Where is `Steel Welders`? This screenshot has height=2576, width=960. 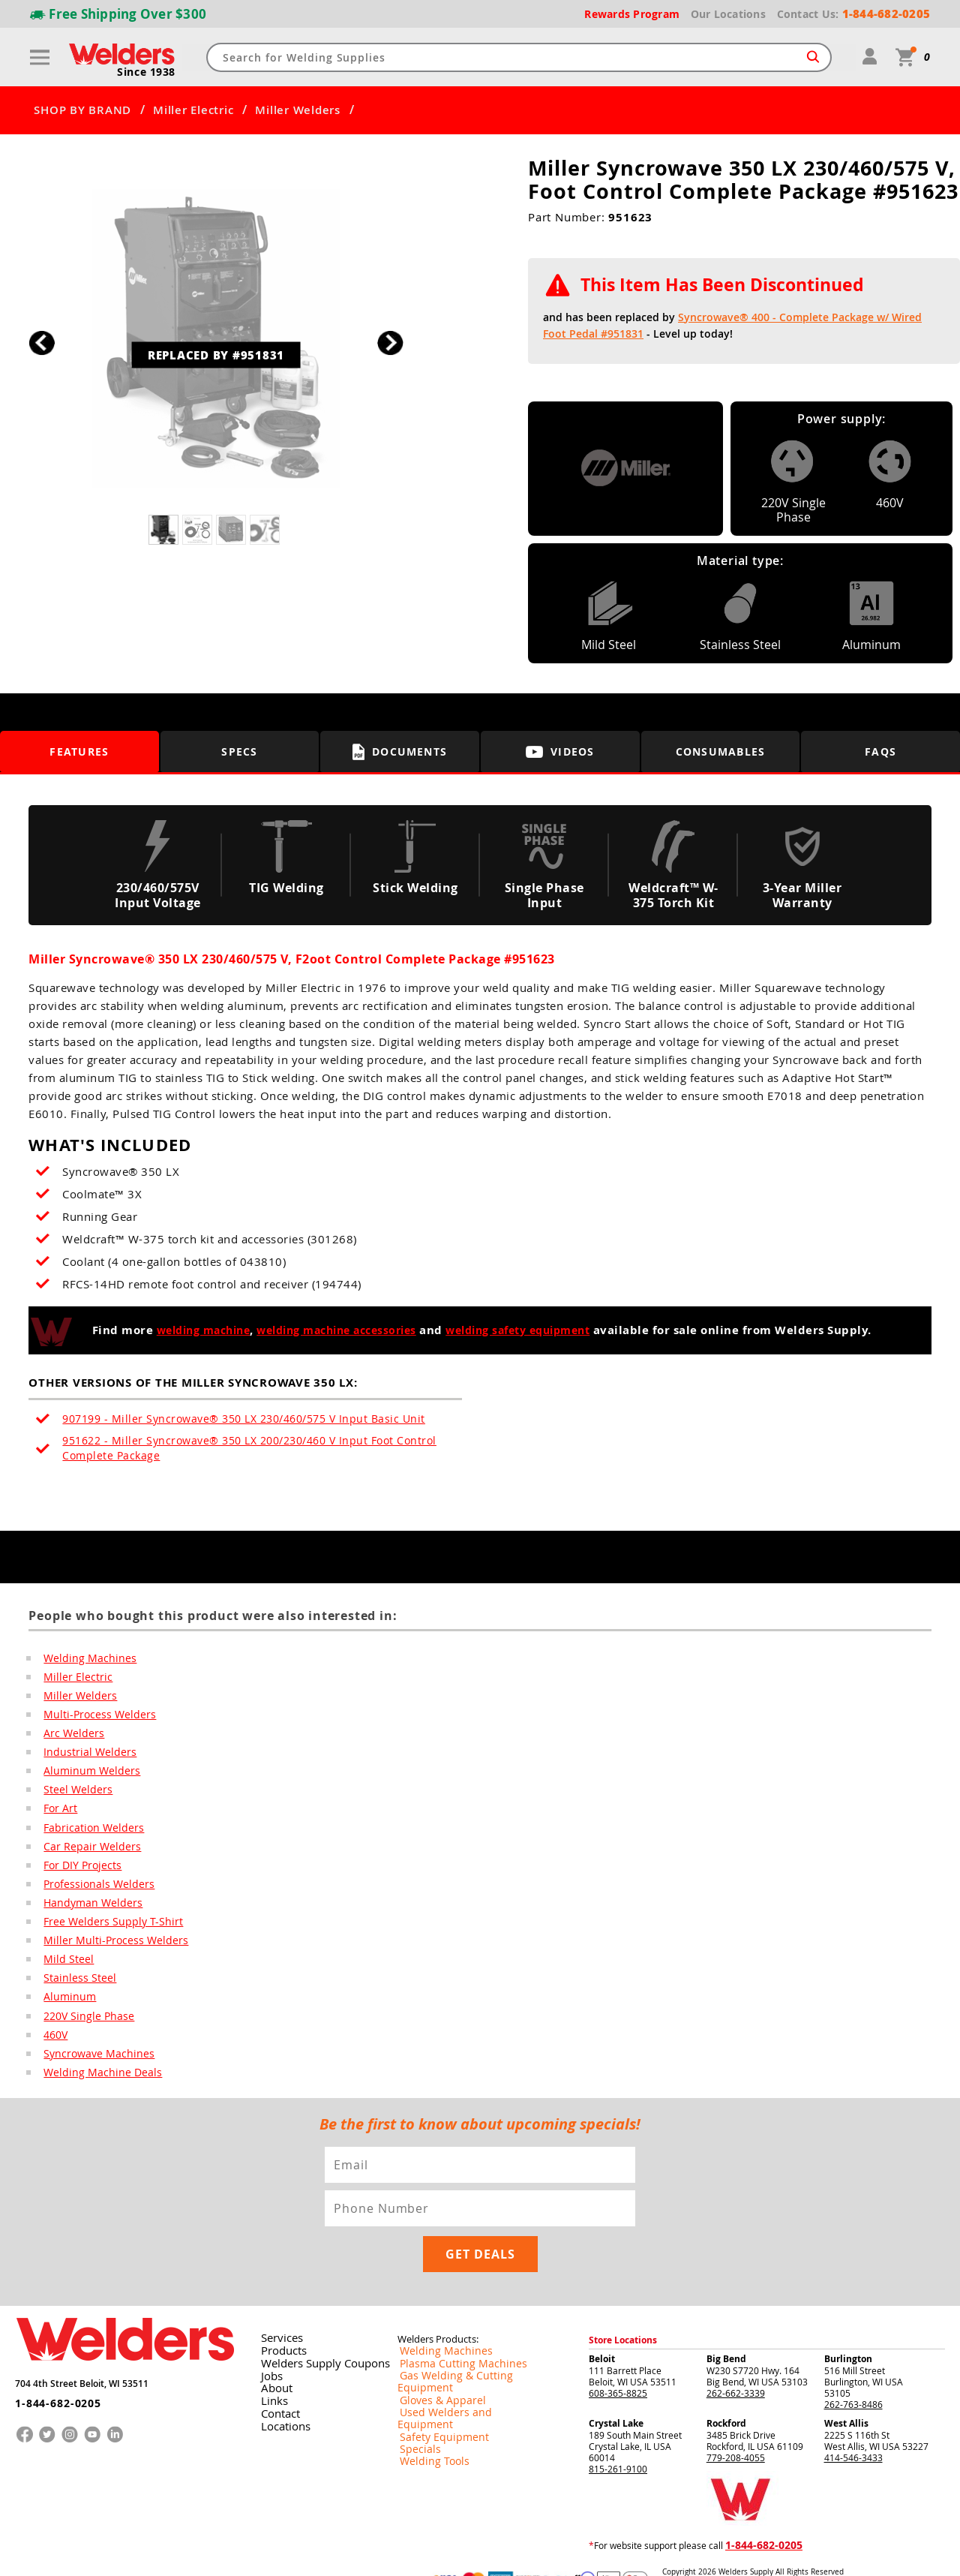 Steel Welders is located at coordinates (74, 1795).